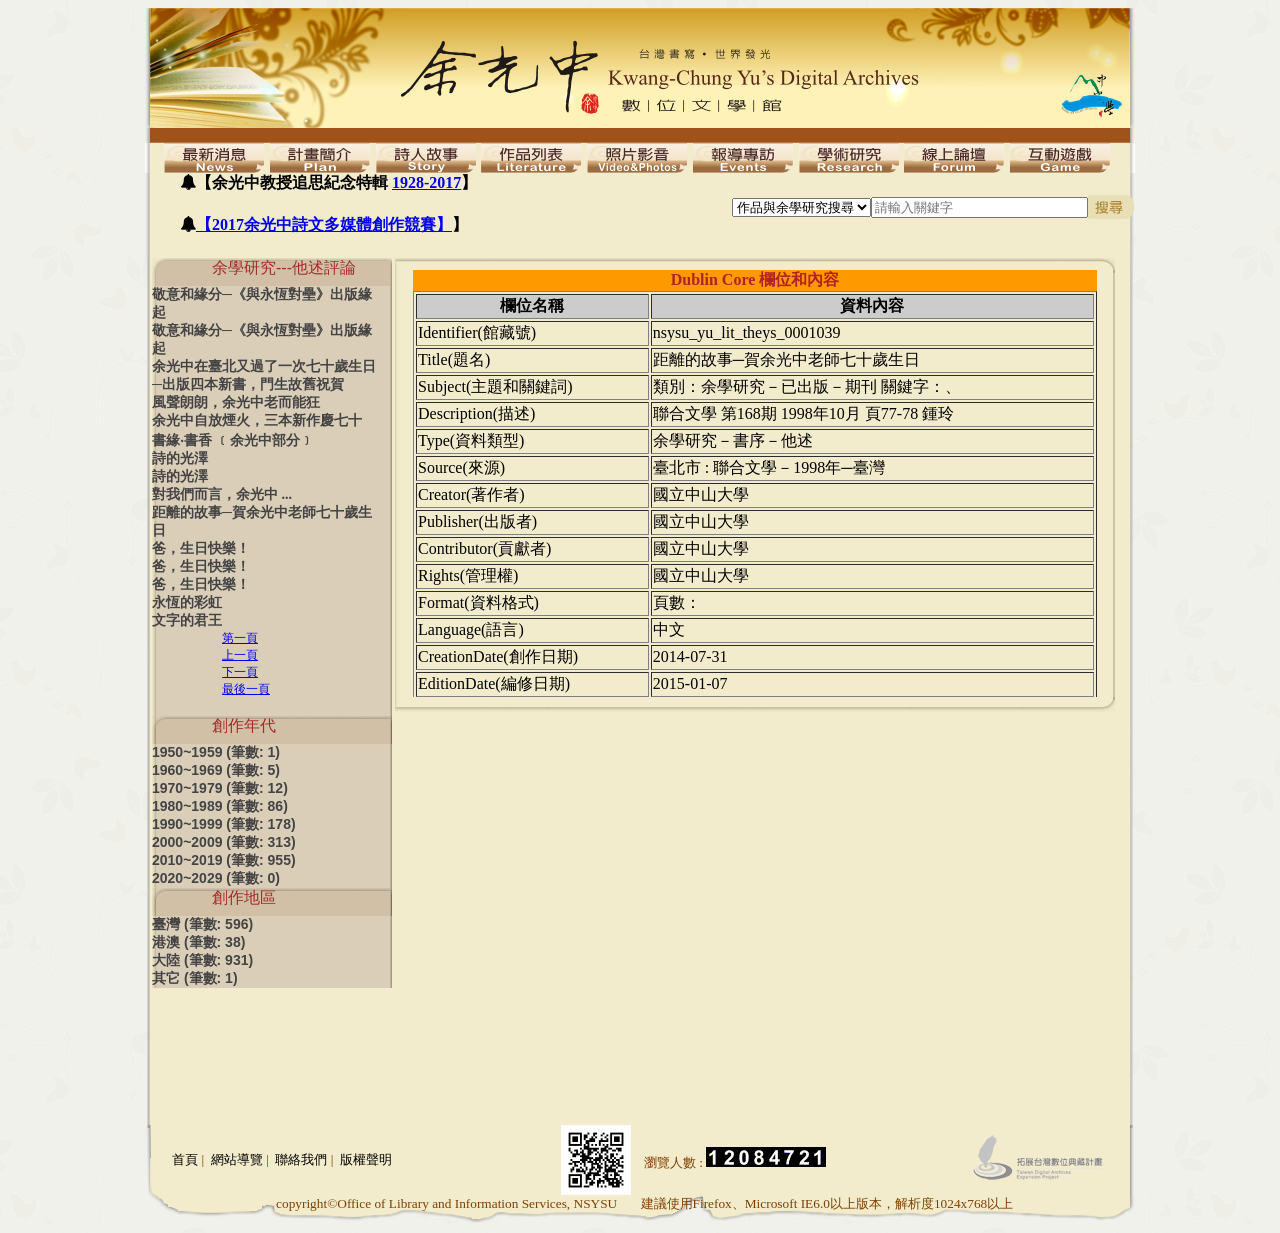 This screenshot has height=1233, width=1280. Describe the element at coordinates (202, 960) in the screenshot. I see `大陸 (筆數: 931)` at that location.